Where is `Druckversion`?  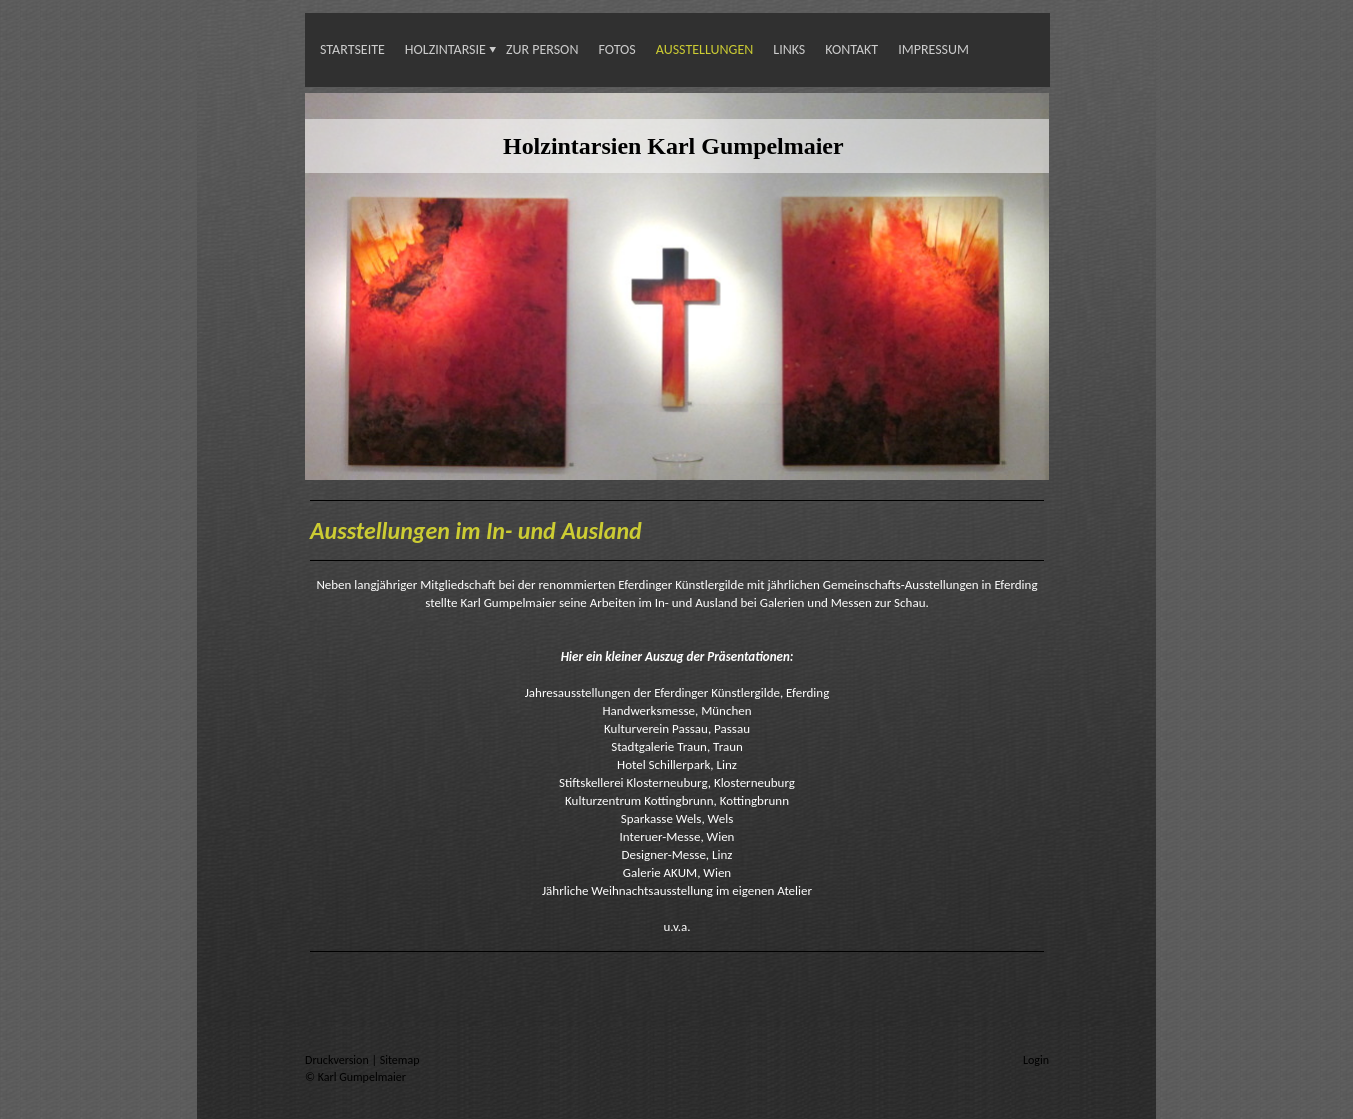 Druckversion is located at coordinates (338, 1060).